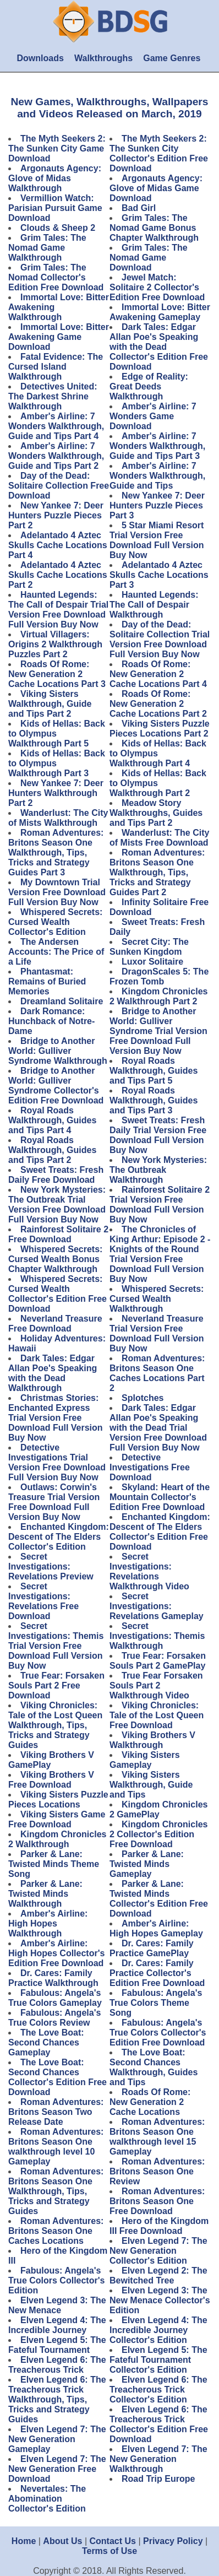 The width and height of the screenshot is (219, 2576). Describe the element at coordinates (142, 1398) in the screenshot. I see `Splotches` at that location.